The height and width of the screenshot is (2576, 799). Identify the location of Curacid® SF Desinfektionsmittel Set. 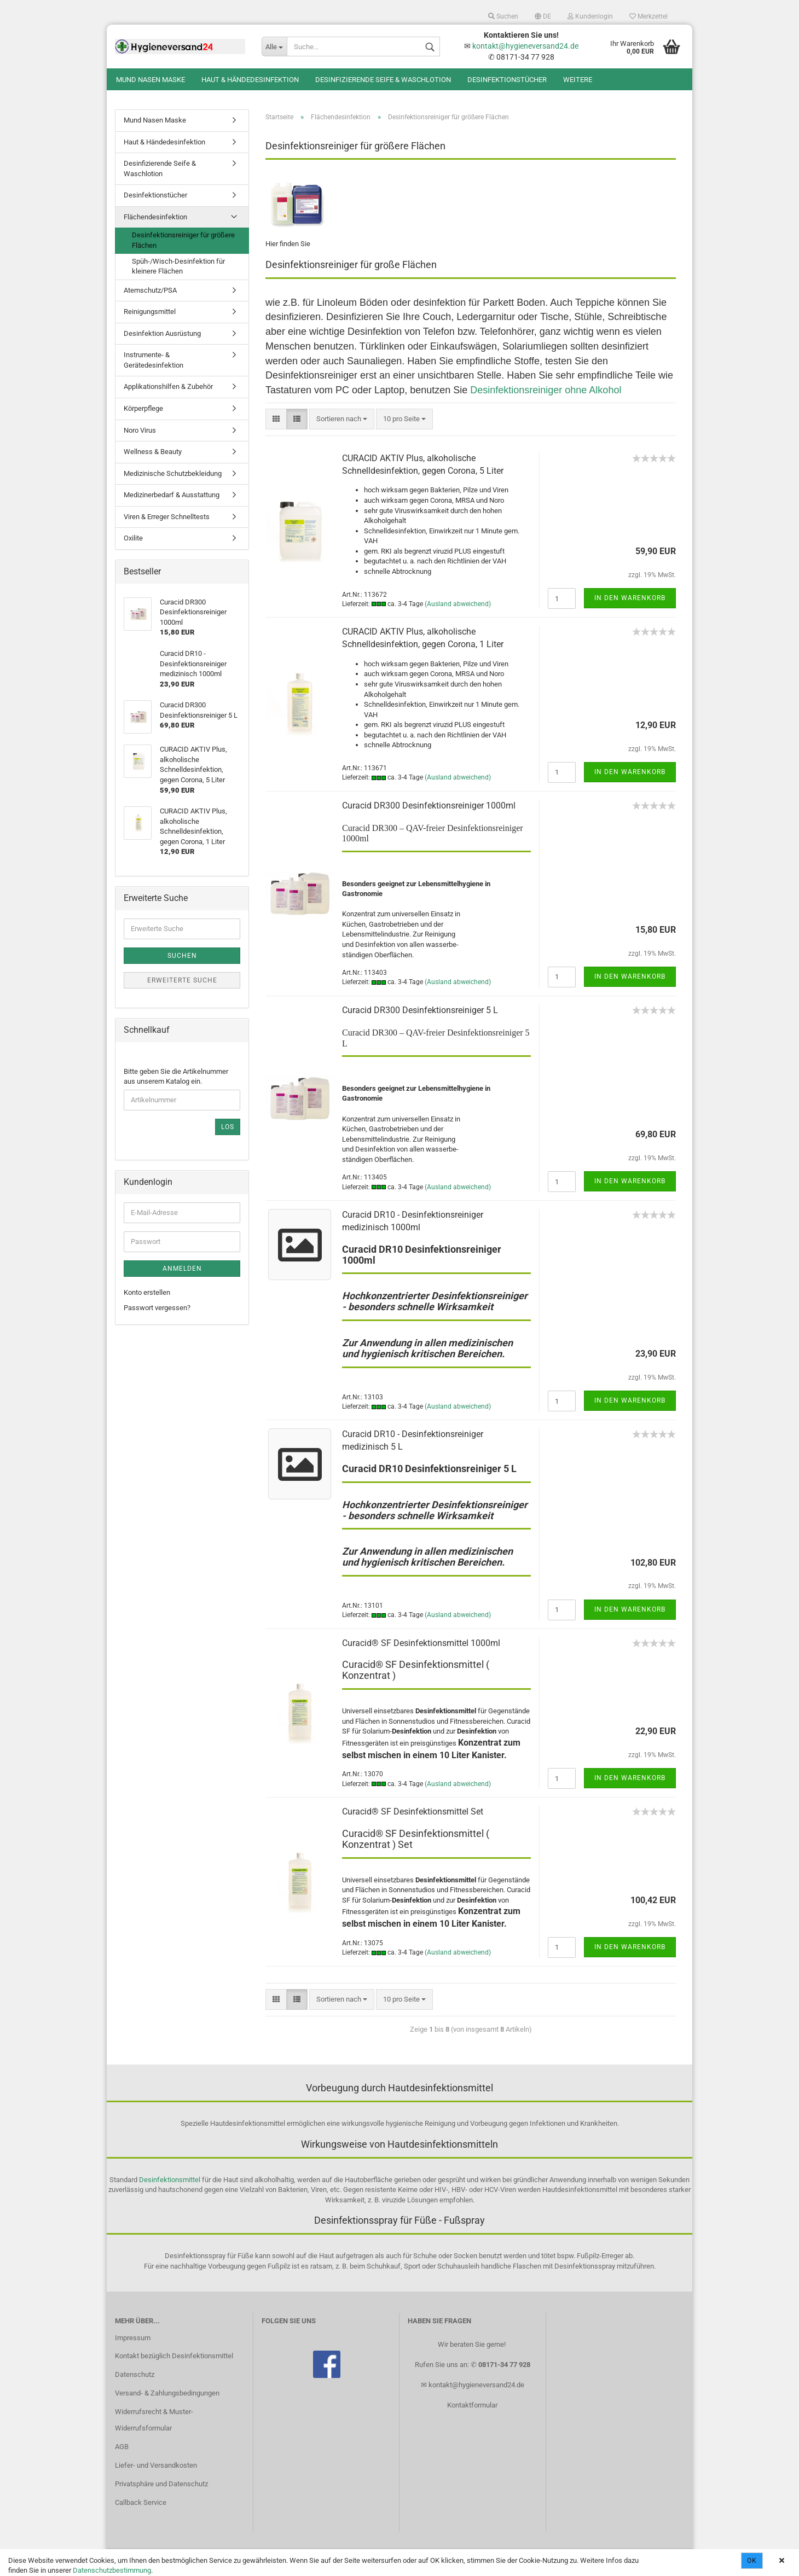
(412, 1811).